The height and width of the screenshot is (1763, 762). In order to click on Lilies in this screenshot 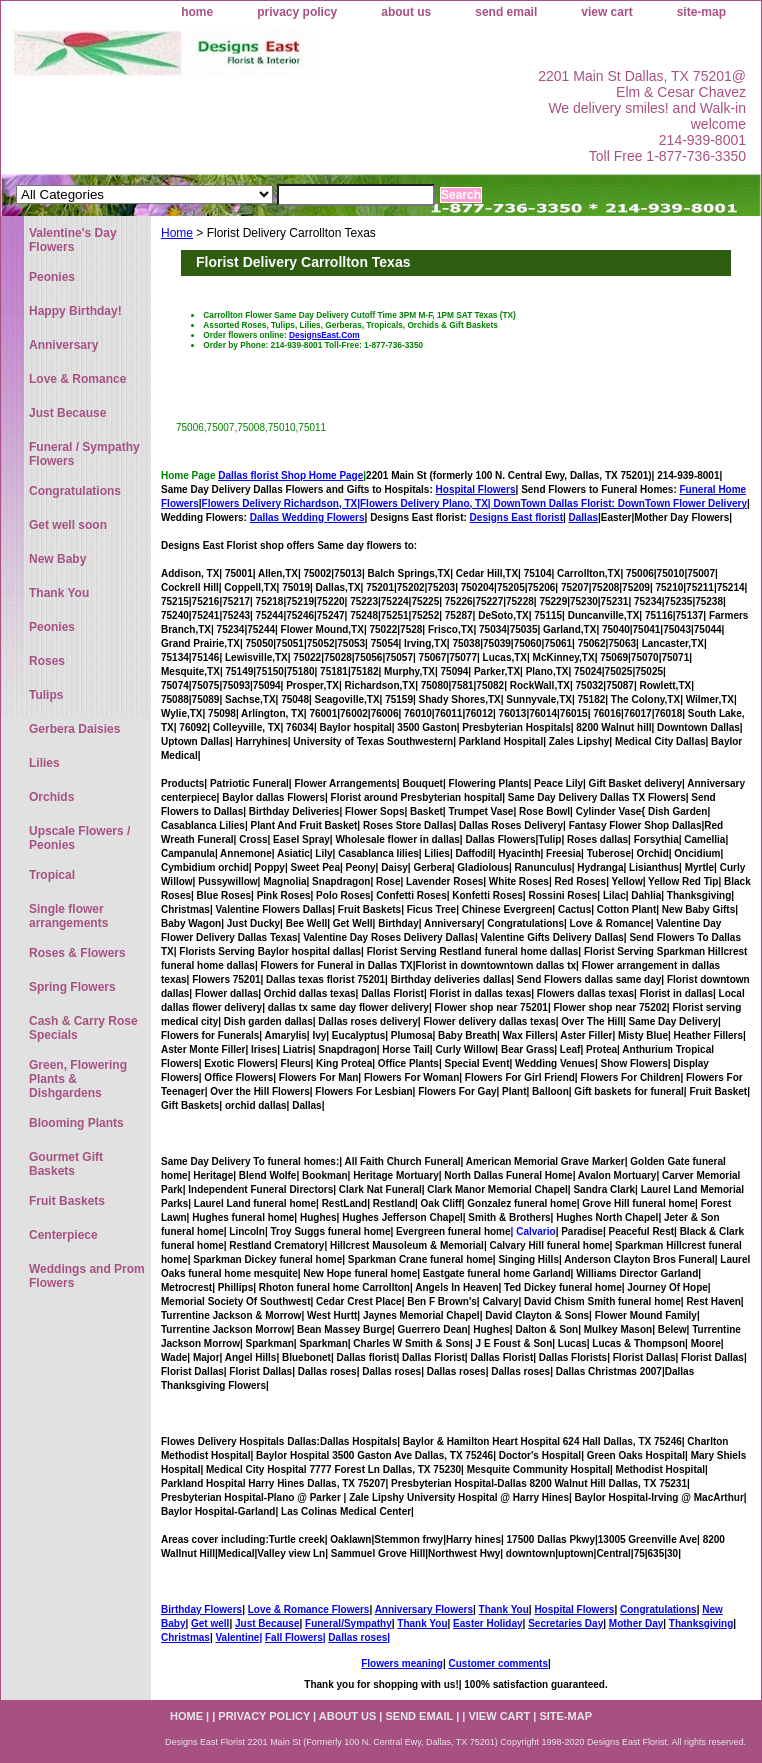, I will do `click(44, 763)`.